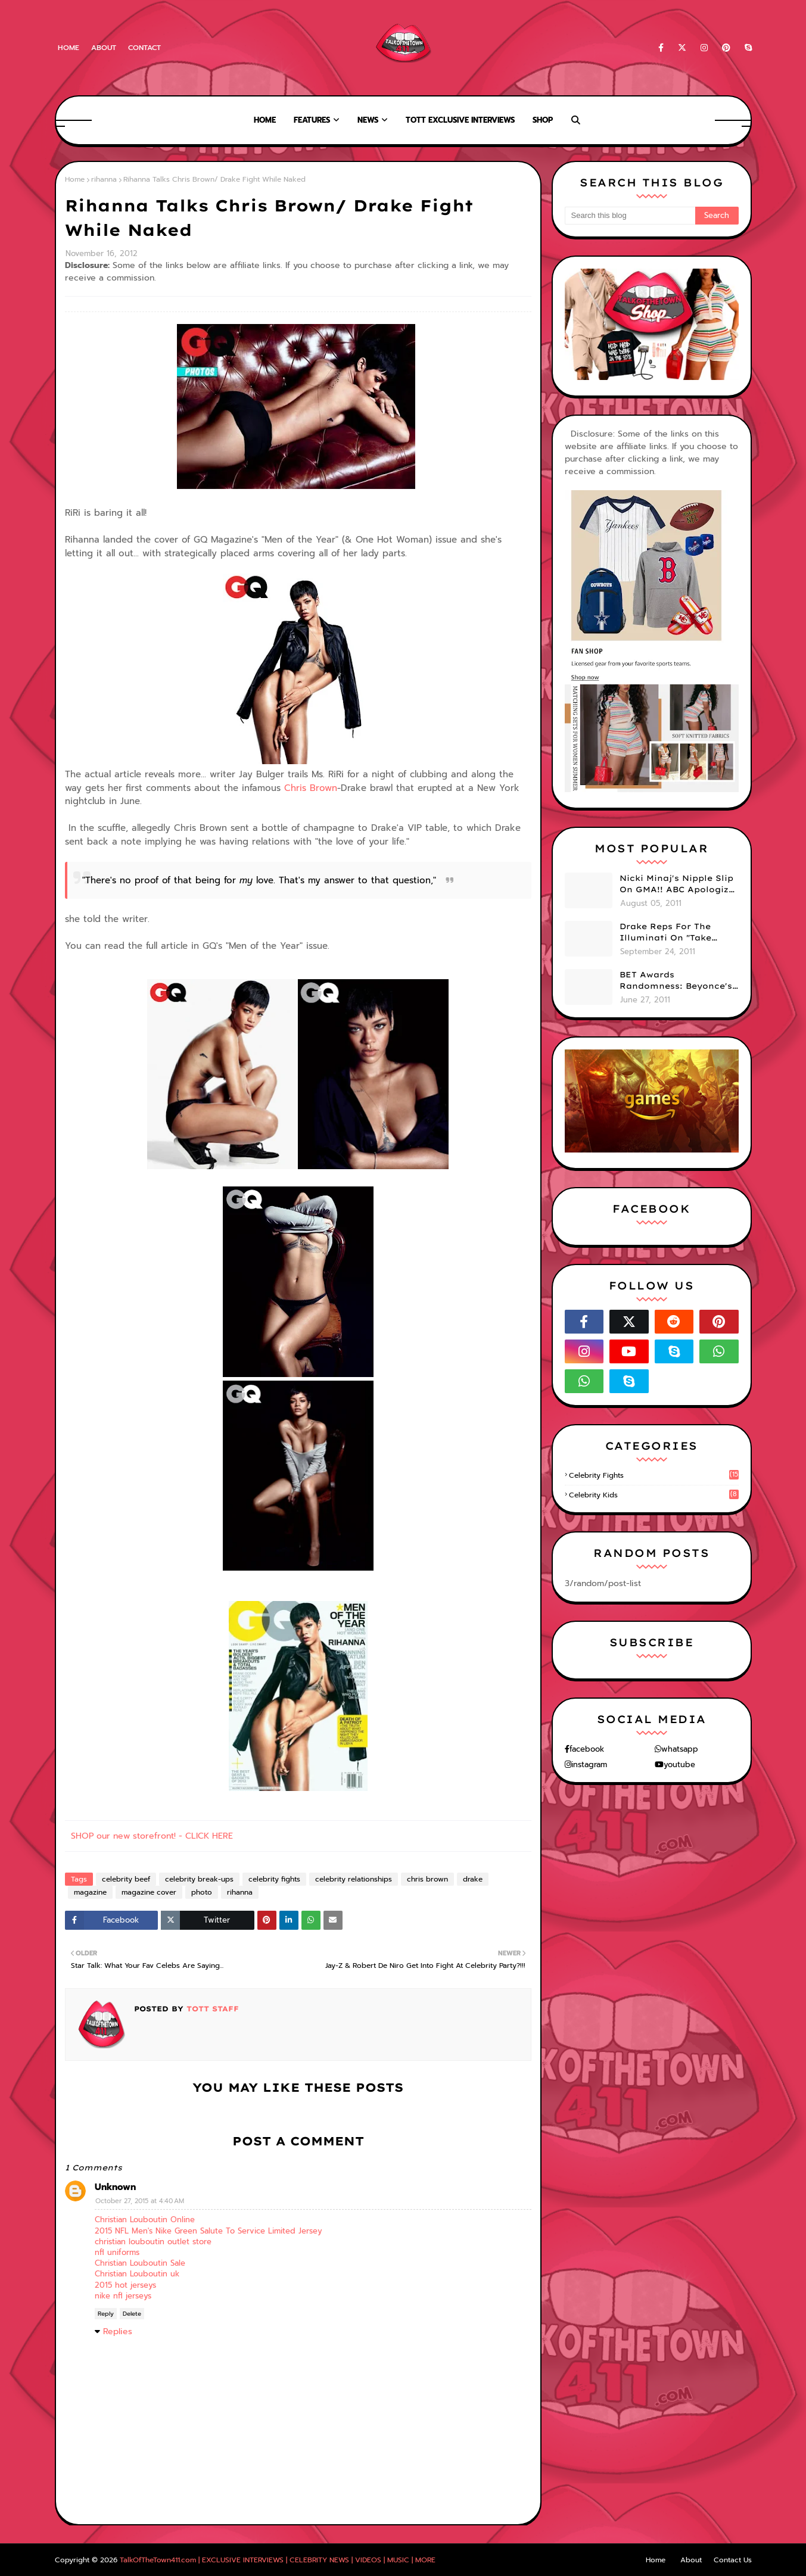 The height and width of the screenshot is (2576, 806). Describe the element at coordinates (199, 1879) in the screenshot. I see `celebrity break-ups` at that location.